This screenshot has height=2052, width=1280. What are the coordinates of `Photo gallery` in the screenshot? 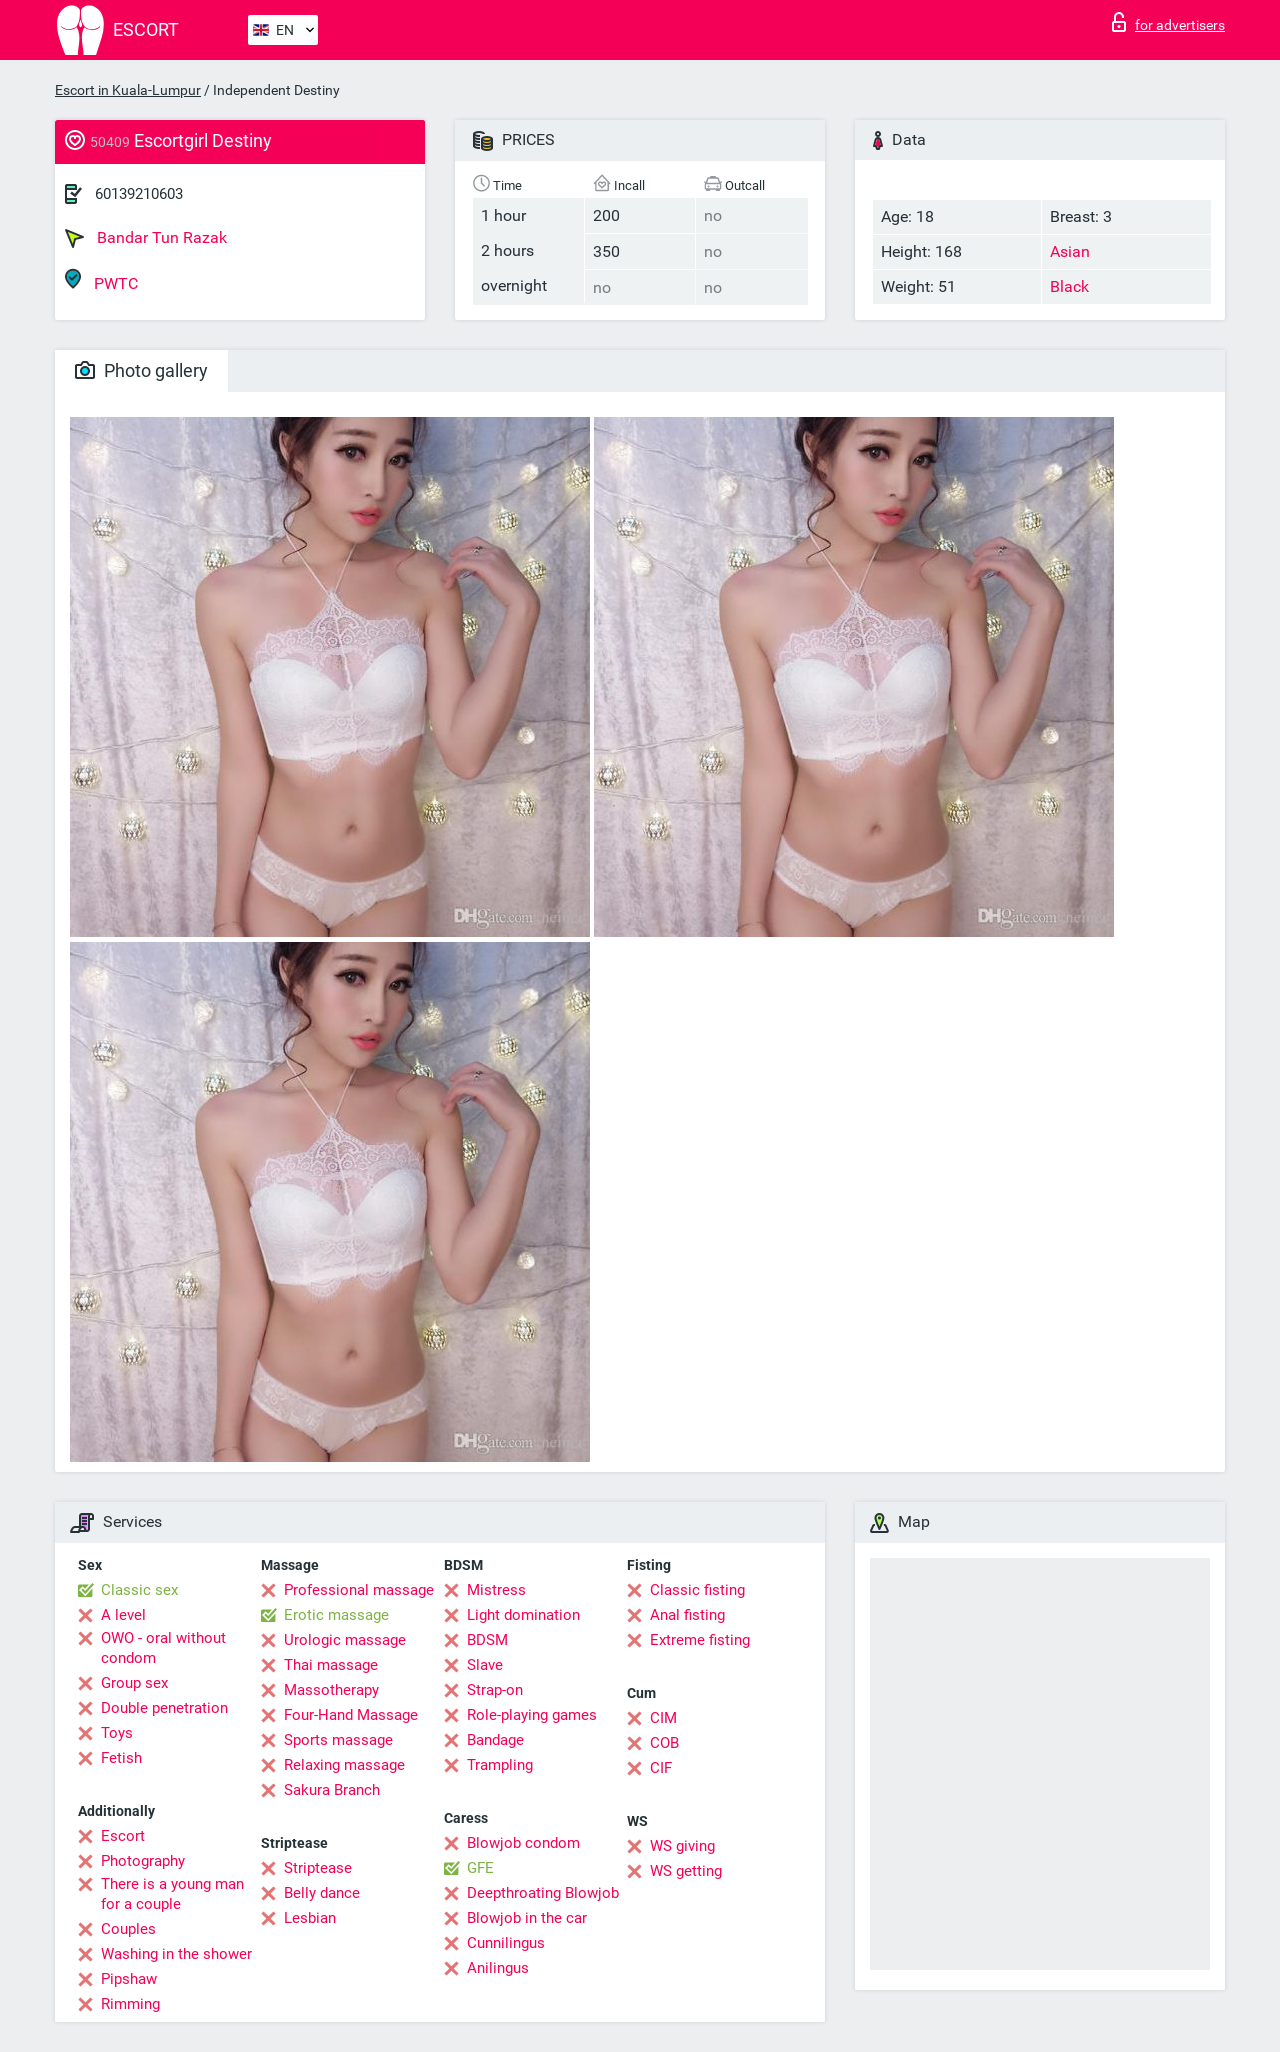 It's located at (141, 370).